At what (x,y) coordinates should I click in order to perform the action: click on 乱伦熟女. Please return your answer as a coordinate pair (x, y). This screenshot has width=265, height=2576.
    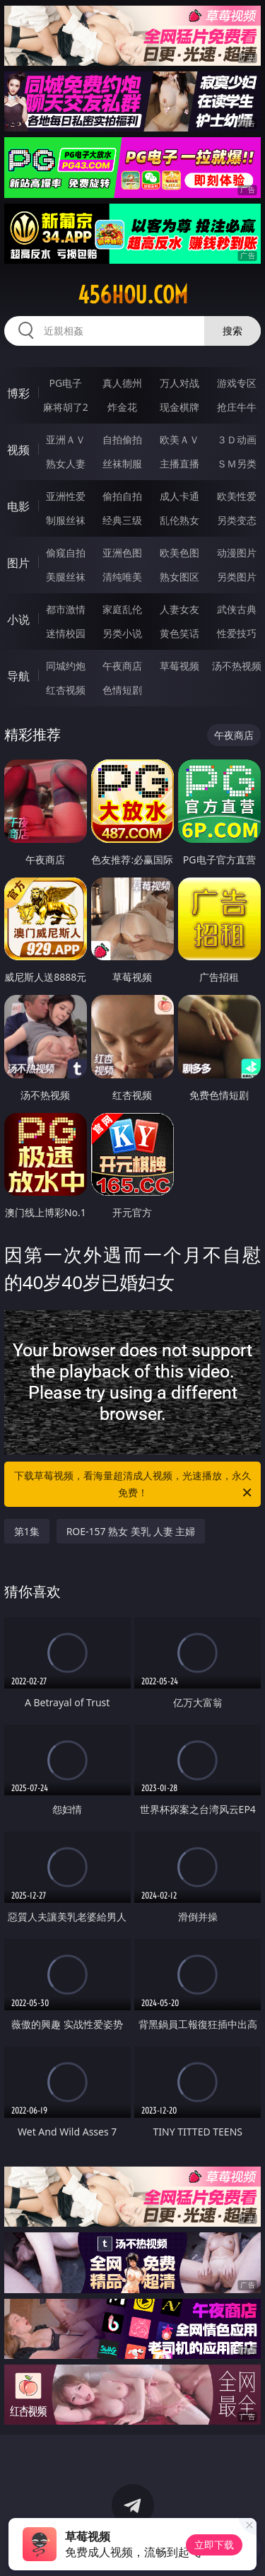
    Looking at the image, I should click on (179, 520).